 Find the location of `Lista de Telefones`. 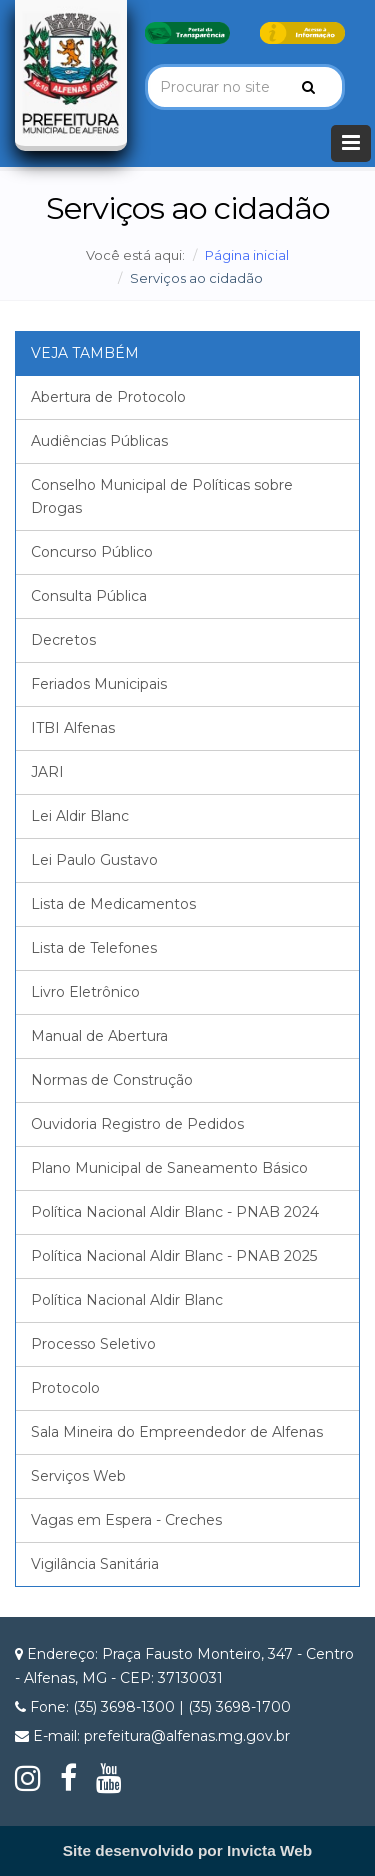

Lista de Telefones is located at coordinates (94, 948).